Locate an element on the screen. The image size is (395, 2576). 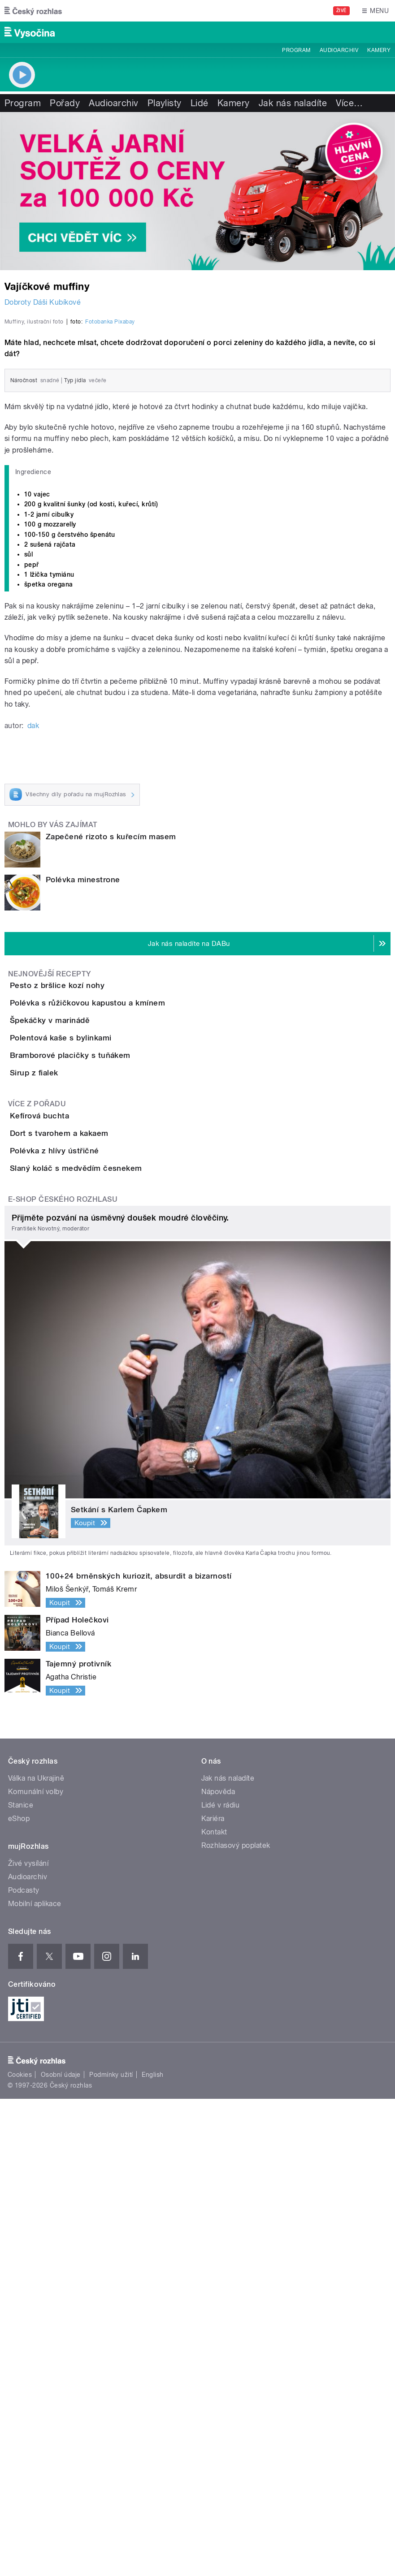
Polentová kaše s bylinkami is located at coordinates (96, 1336).